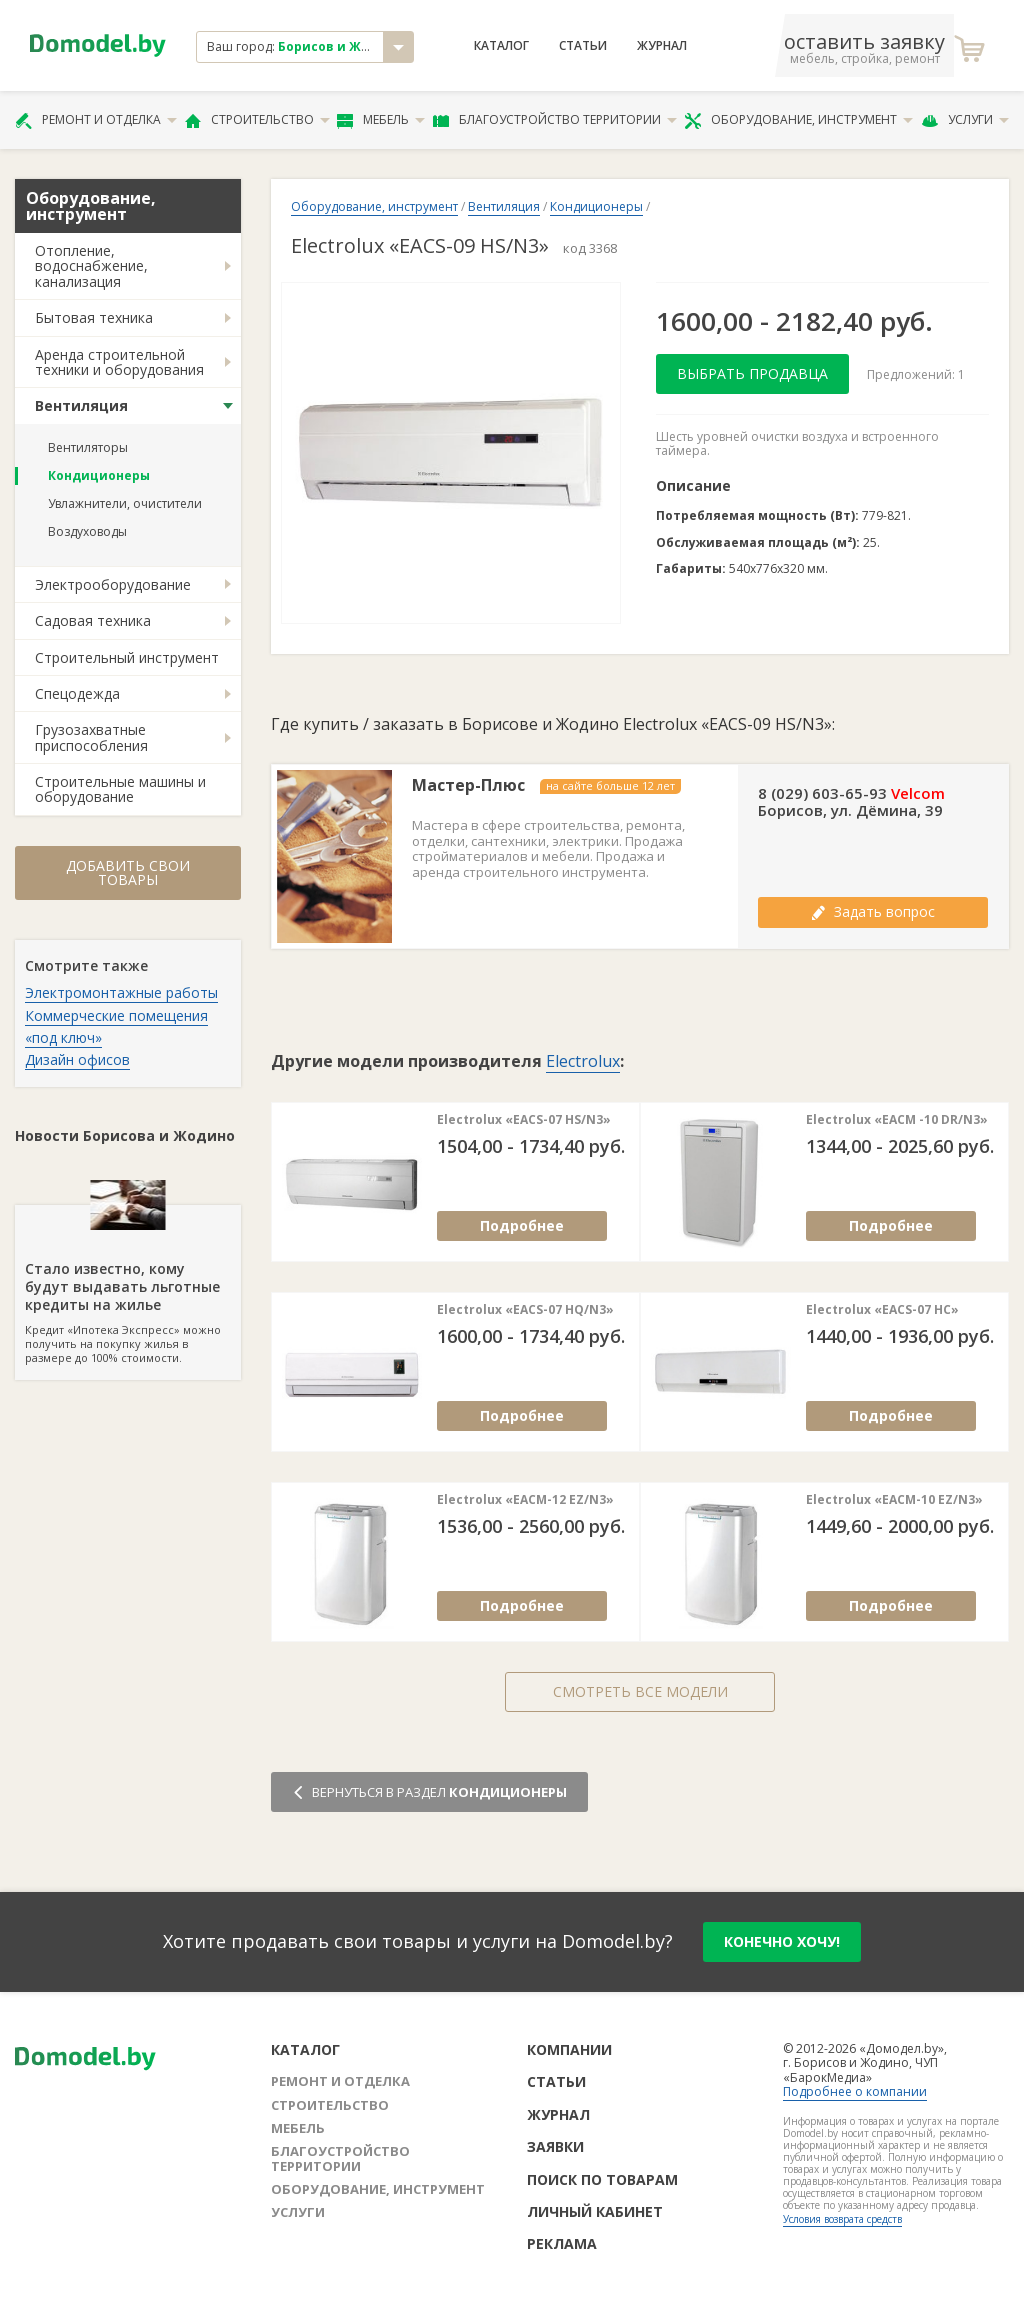 This screenshot has height=2307, width=1024. Describe the element at coordinates (640, 1691) in the screenshot. I see `Смотреть все модели` at that location.